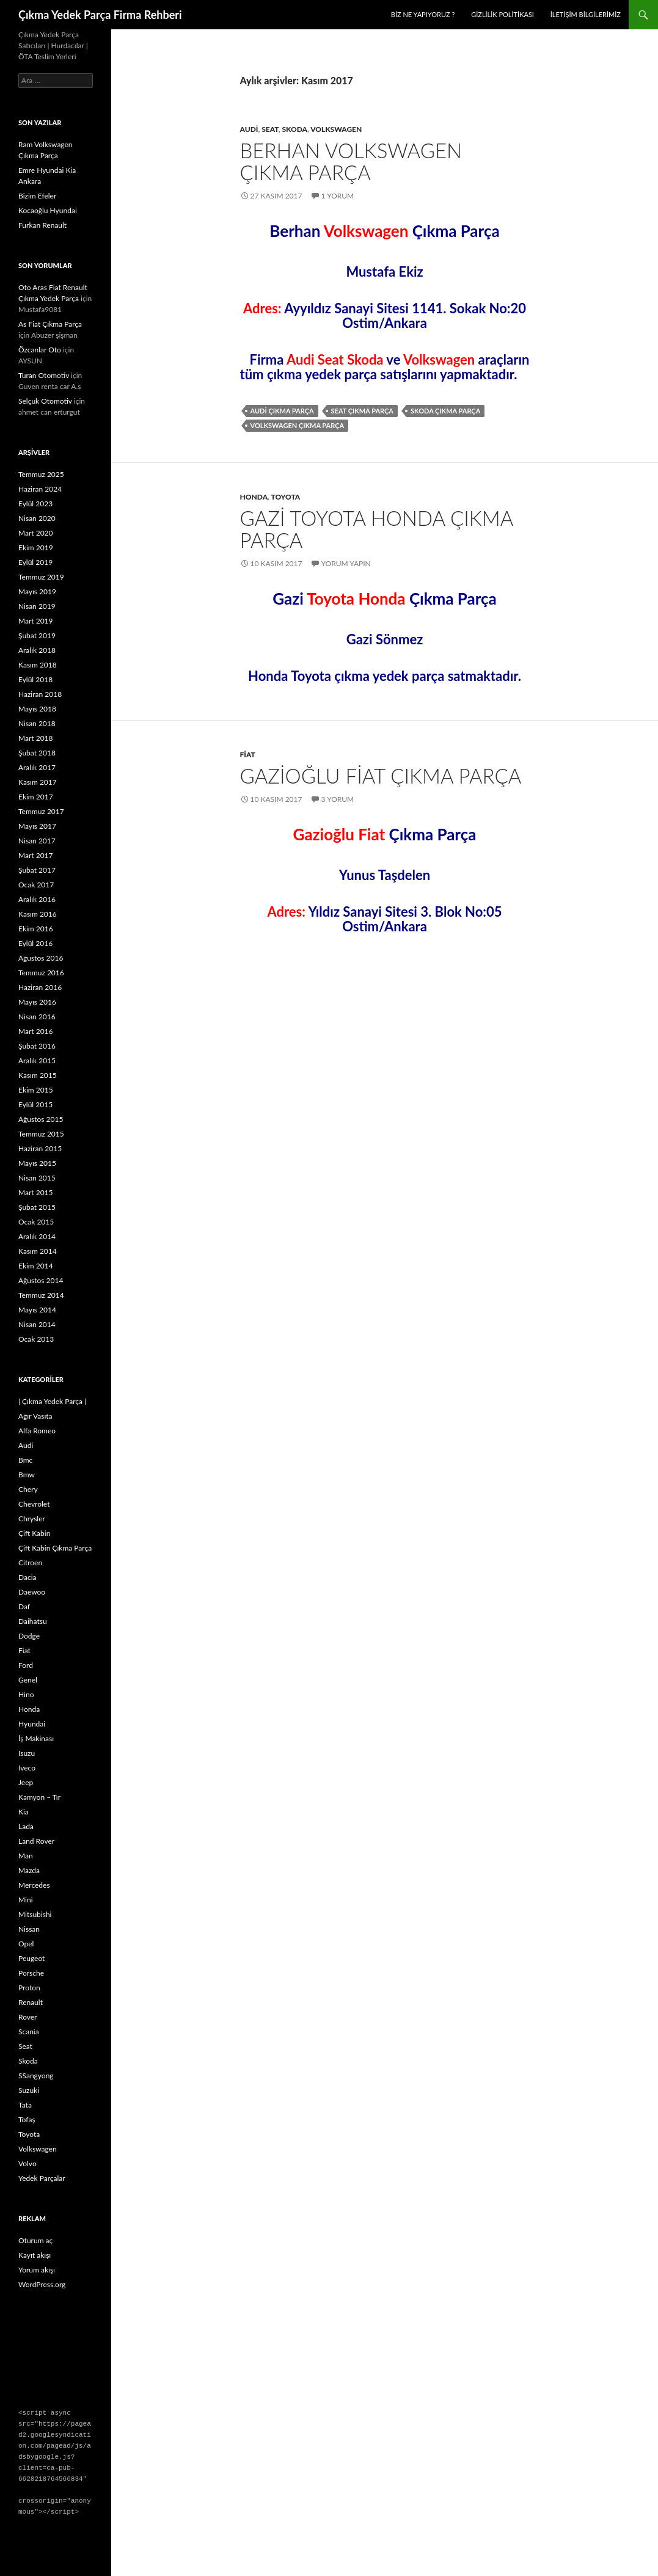 Image resolution: width=658 pixels, height=2576 pixels. I want to click on Honda, so click(254, 496).